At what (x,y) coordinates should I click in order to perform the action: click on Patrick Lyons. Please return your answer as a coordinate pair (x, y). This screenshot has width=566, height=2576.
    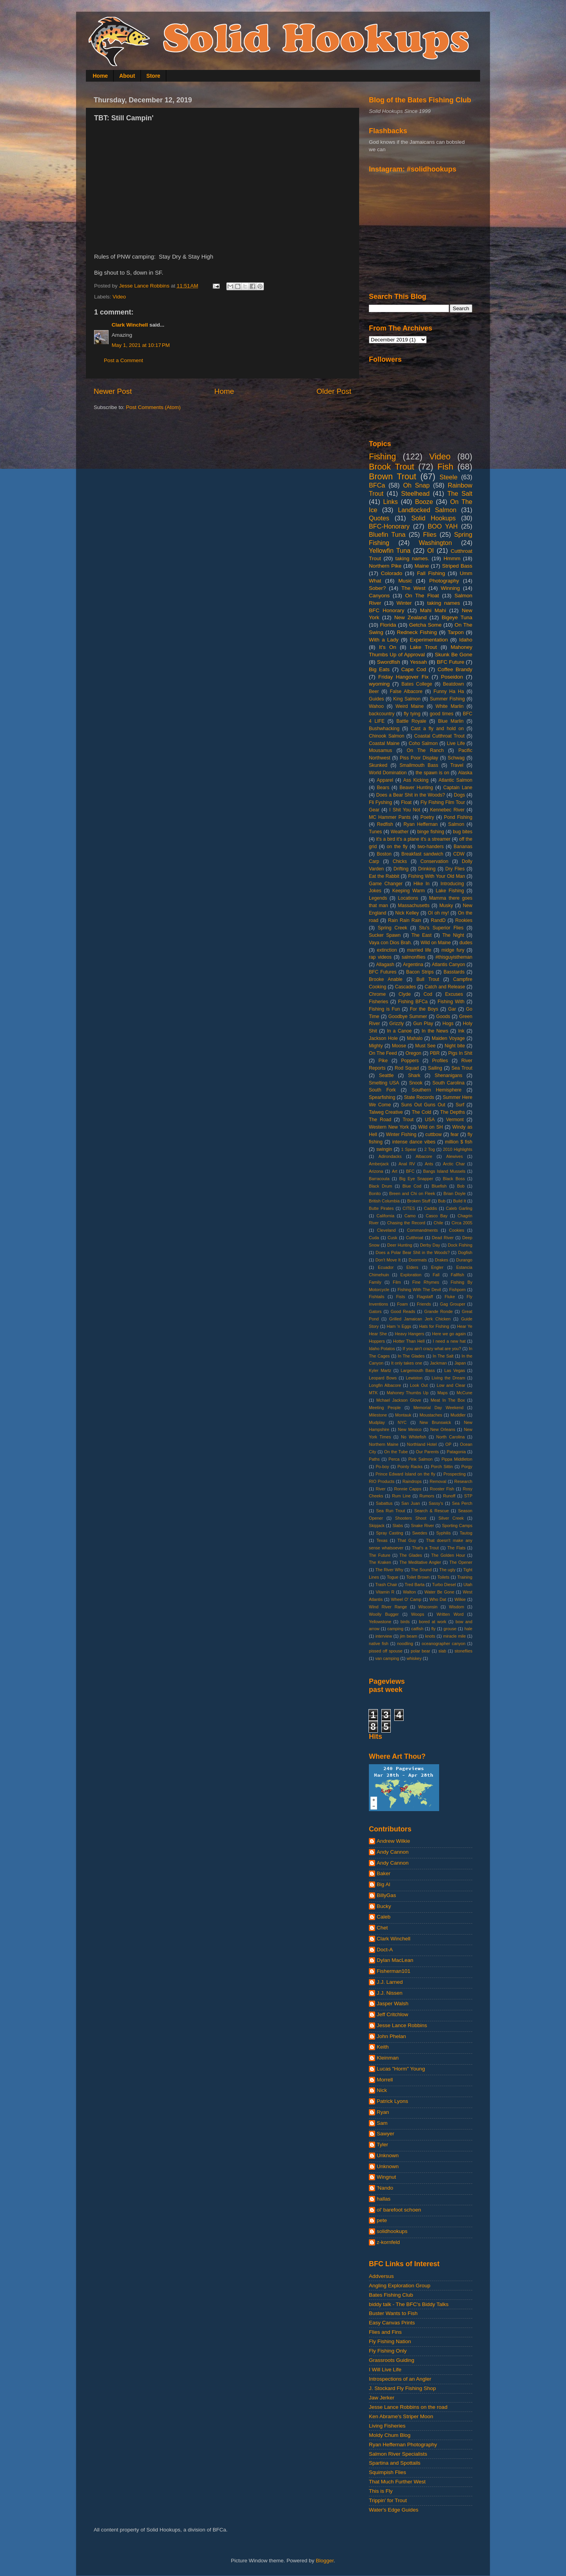
    Looking at the image, I should click on (392, 2101).